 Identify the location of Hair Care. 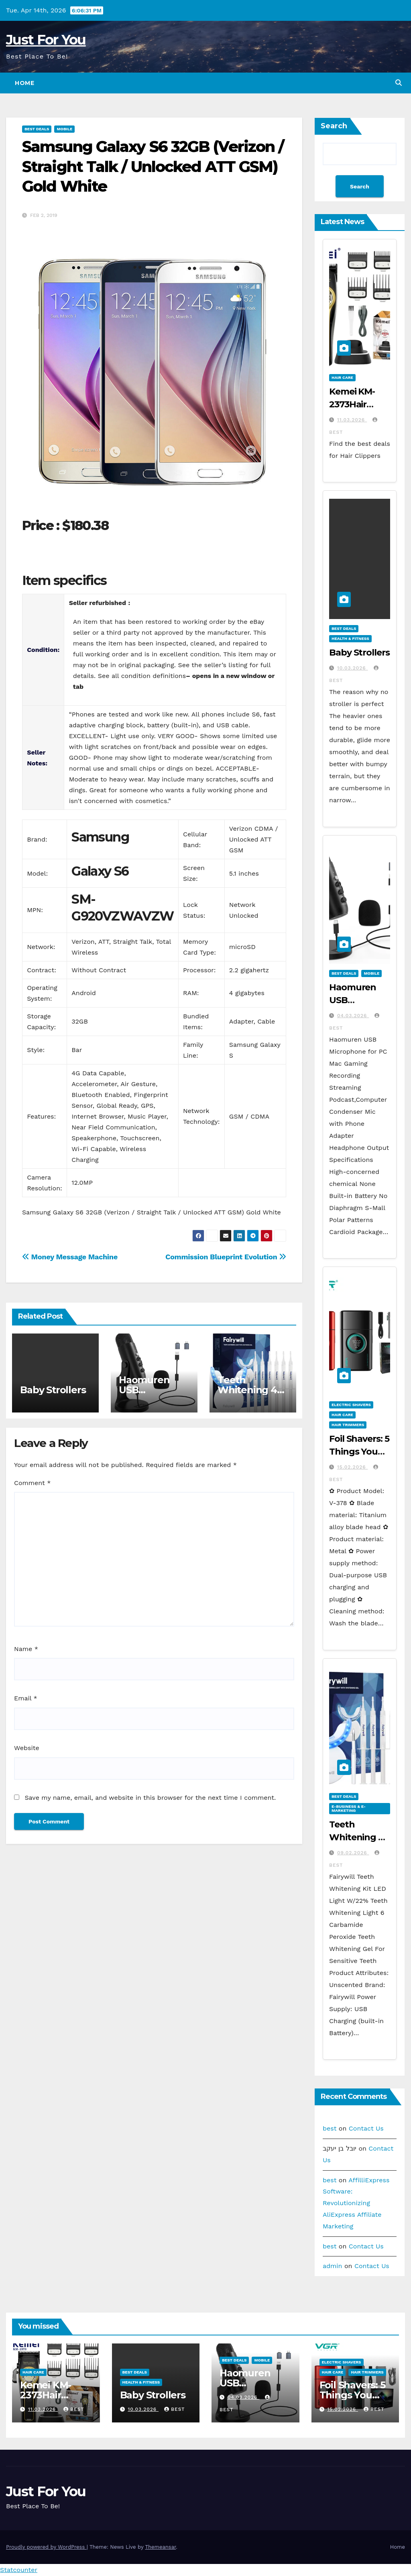
(342, 377).